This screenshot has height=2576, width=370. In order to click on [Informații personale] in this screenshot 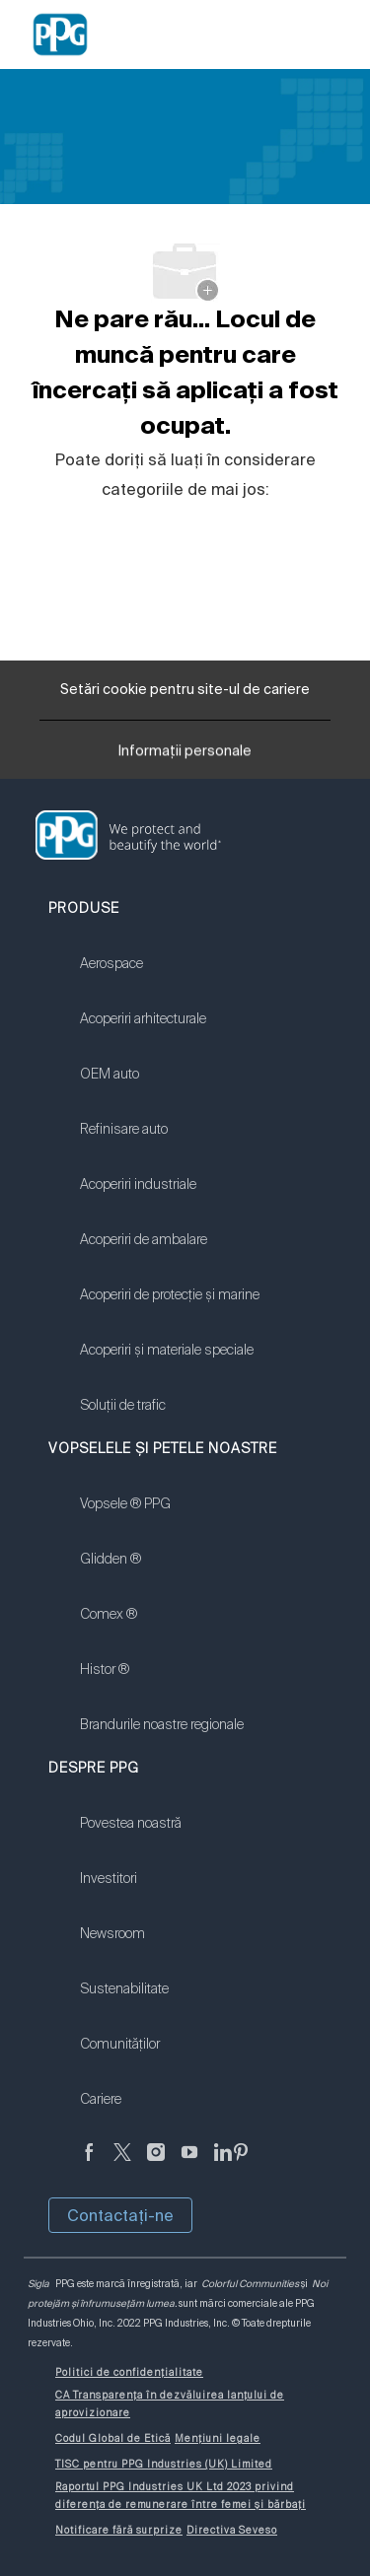, I will do `click(185, 755)`.